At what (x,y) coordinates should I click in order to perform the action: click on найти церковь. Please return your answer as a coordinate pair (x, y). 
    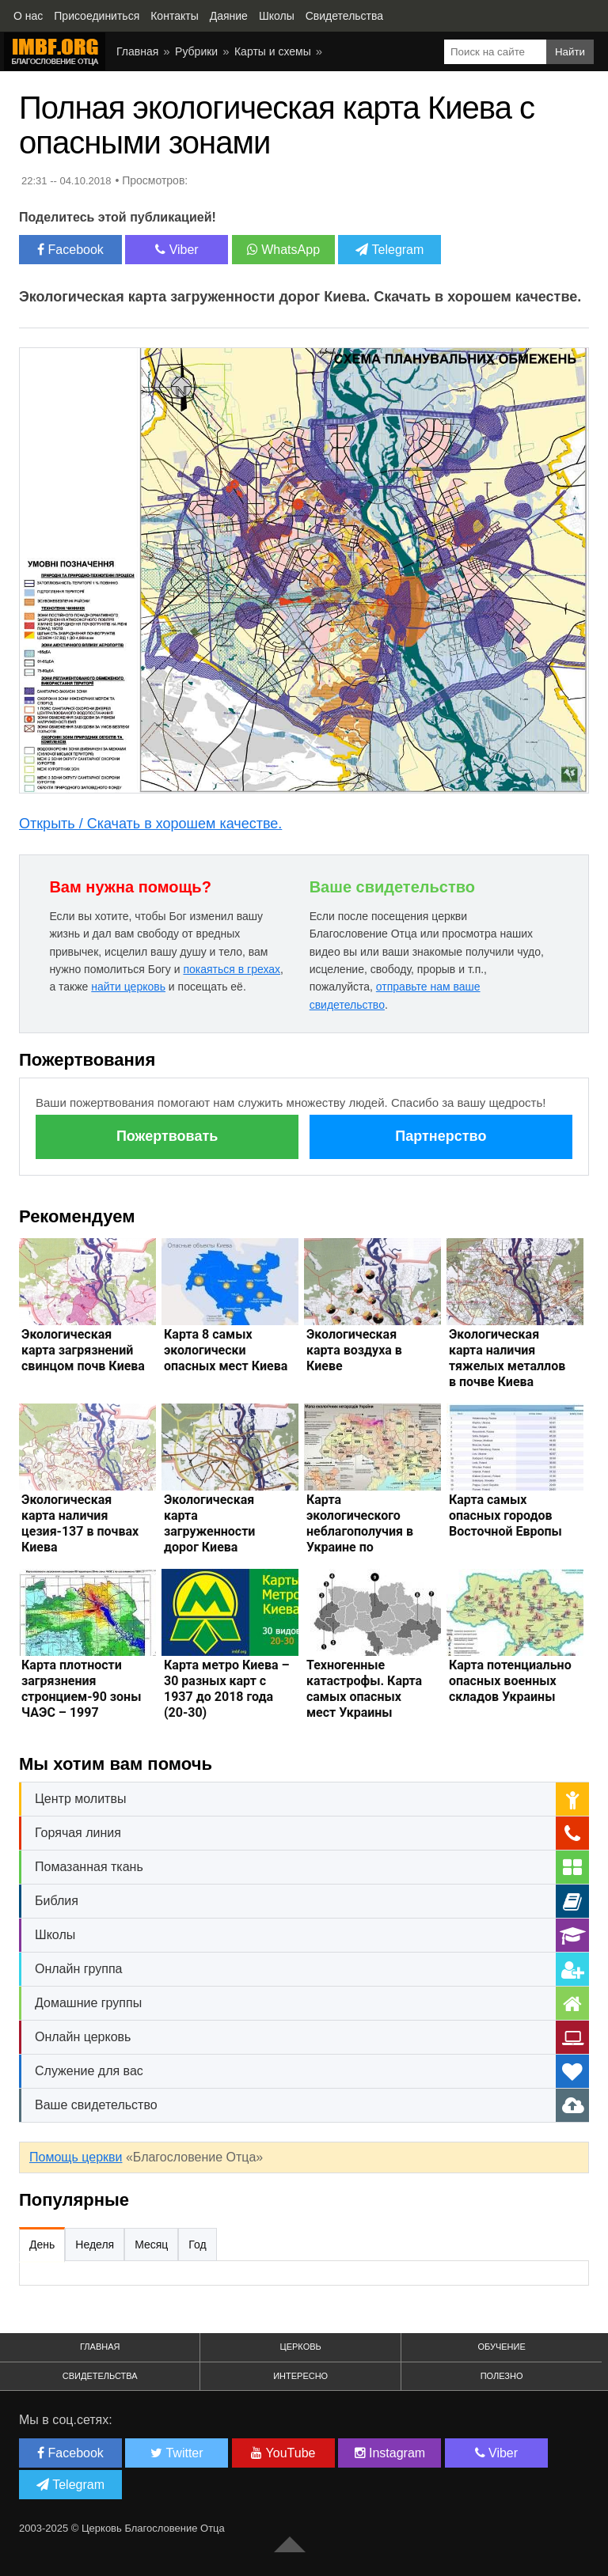
    Looking at the image, I should click on (128, 986).